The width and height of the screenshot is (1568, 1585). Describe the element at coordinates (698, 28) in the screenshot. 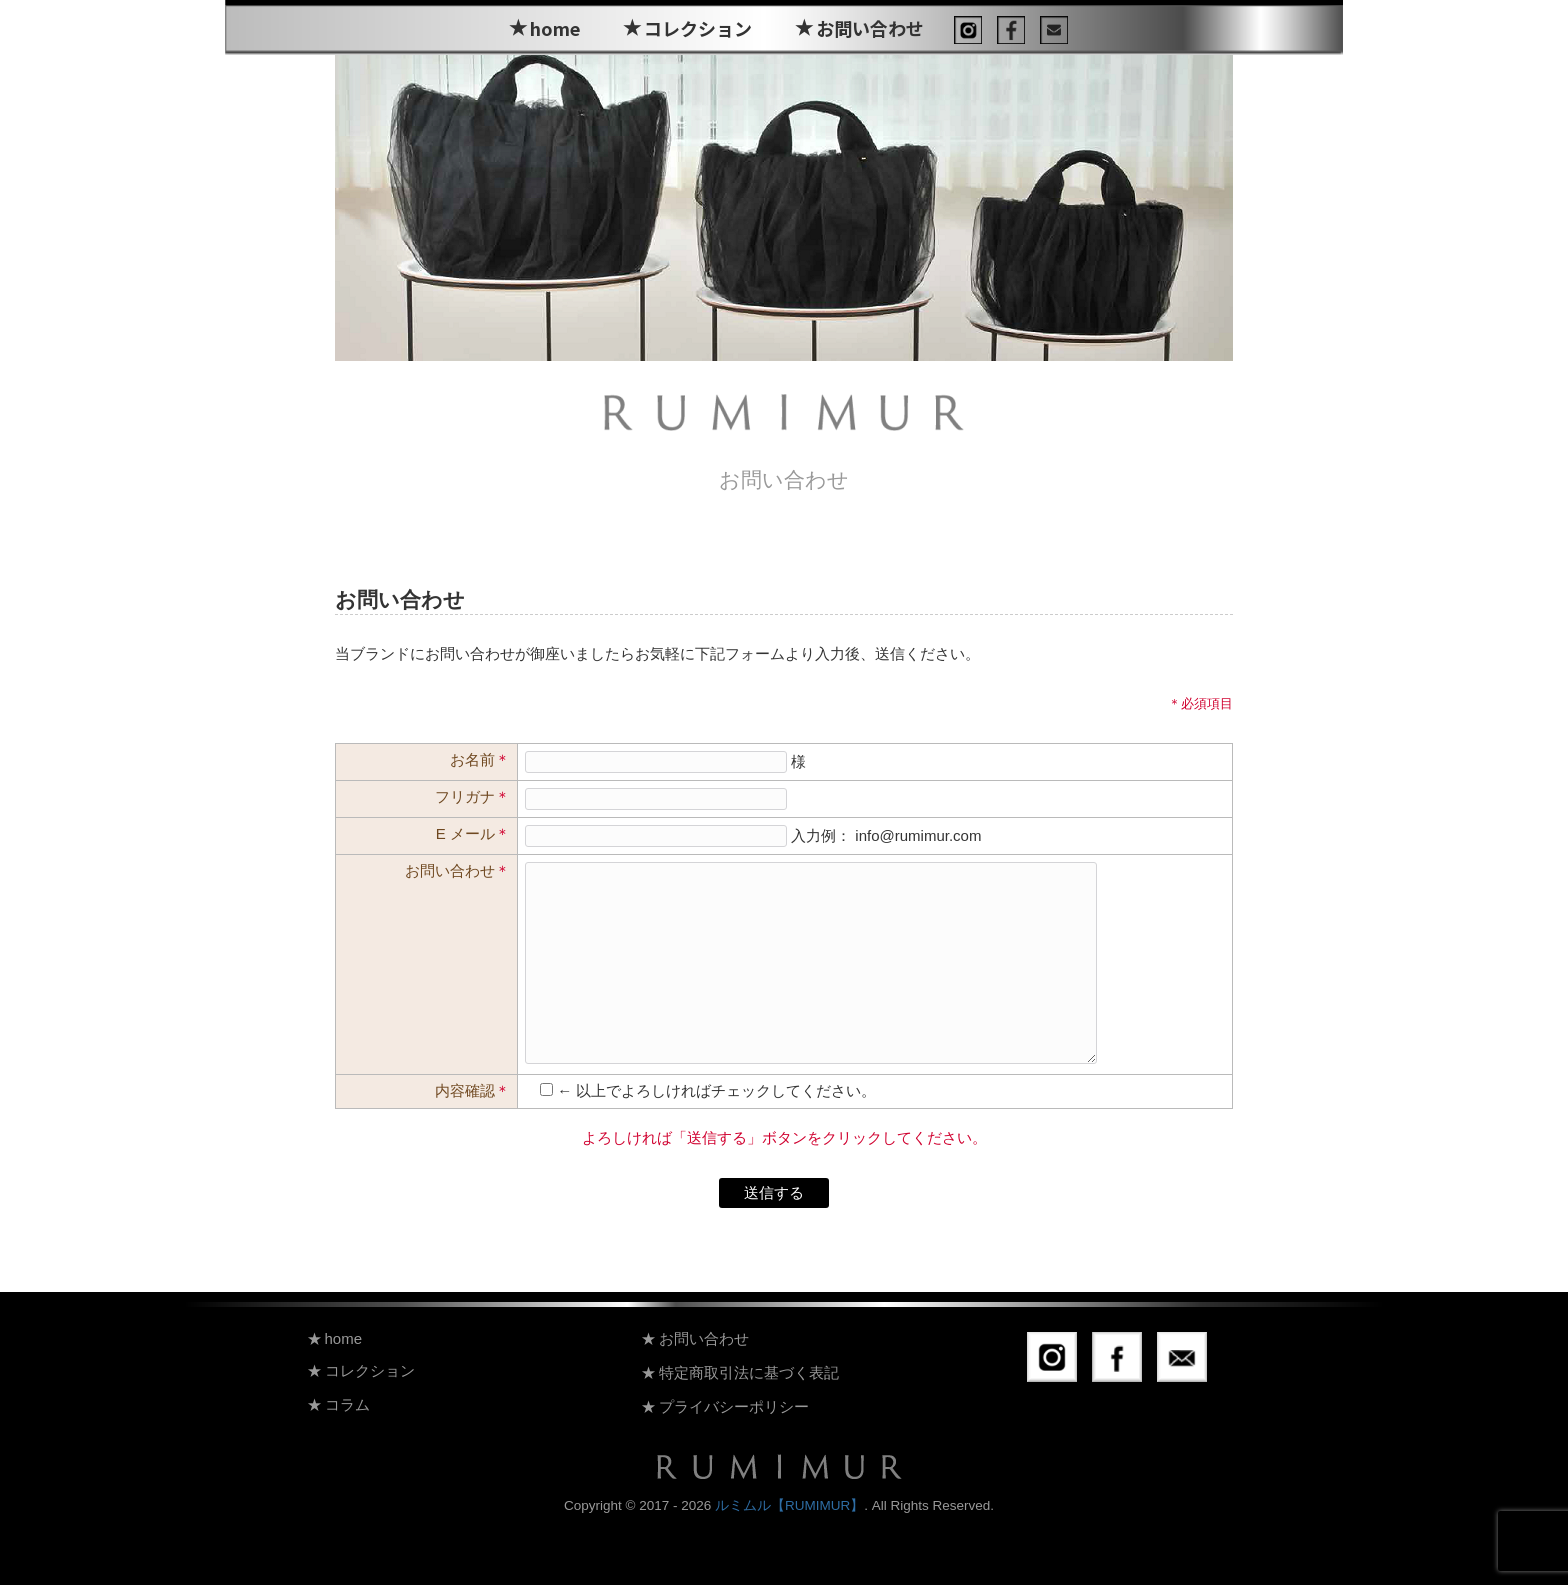

I see `コレクション` at that location.